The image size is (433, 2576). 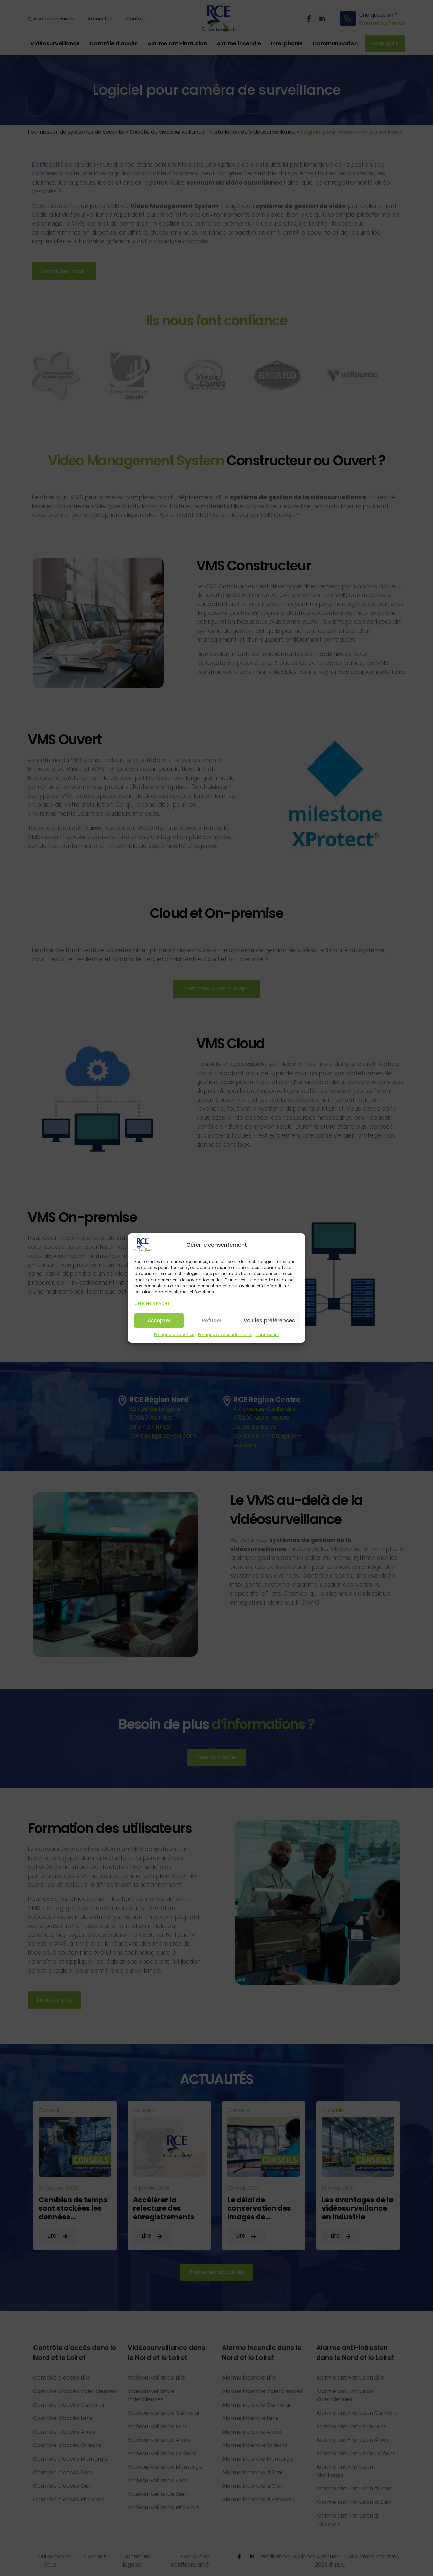 What do you see at coordinates (159, 1323) in the screenshot?
I see `Accepter` at bounding box center [159, 1323].